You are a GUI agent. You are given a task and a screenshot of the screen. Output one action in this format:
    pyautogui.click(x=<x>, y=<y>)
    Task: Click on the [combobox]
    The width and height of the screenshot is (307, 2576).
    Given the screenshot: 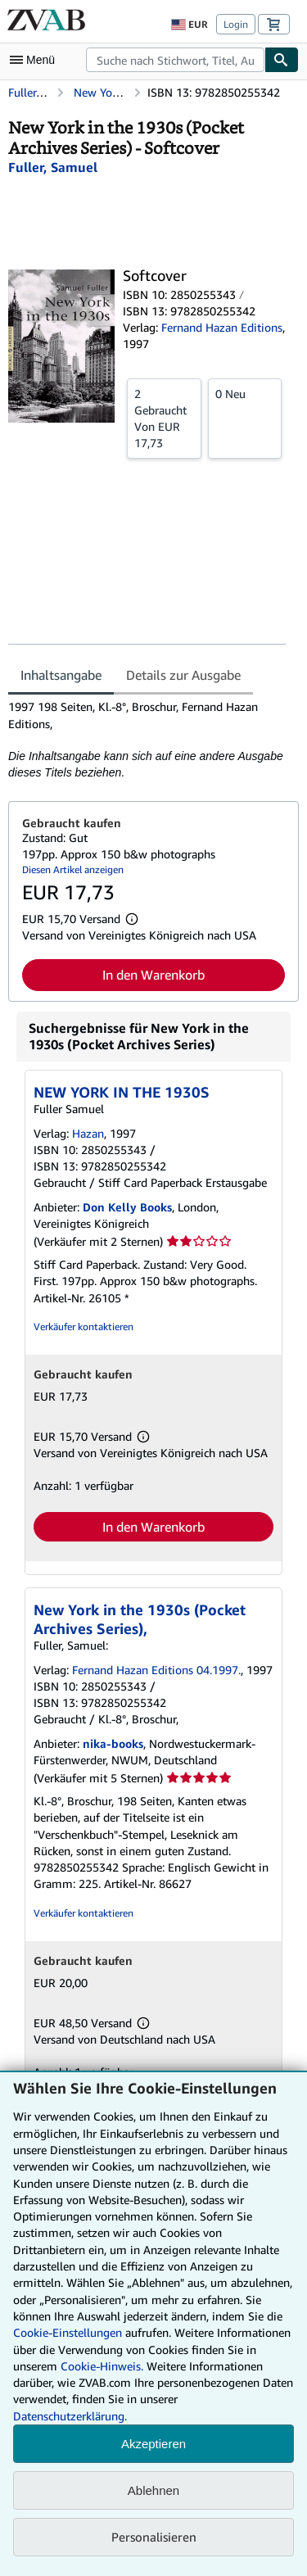 What is the action you would take?
    pyautogui.click(x=175, y=60)
    